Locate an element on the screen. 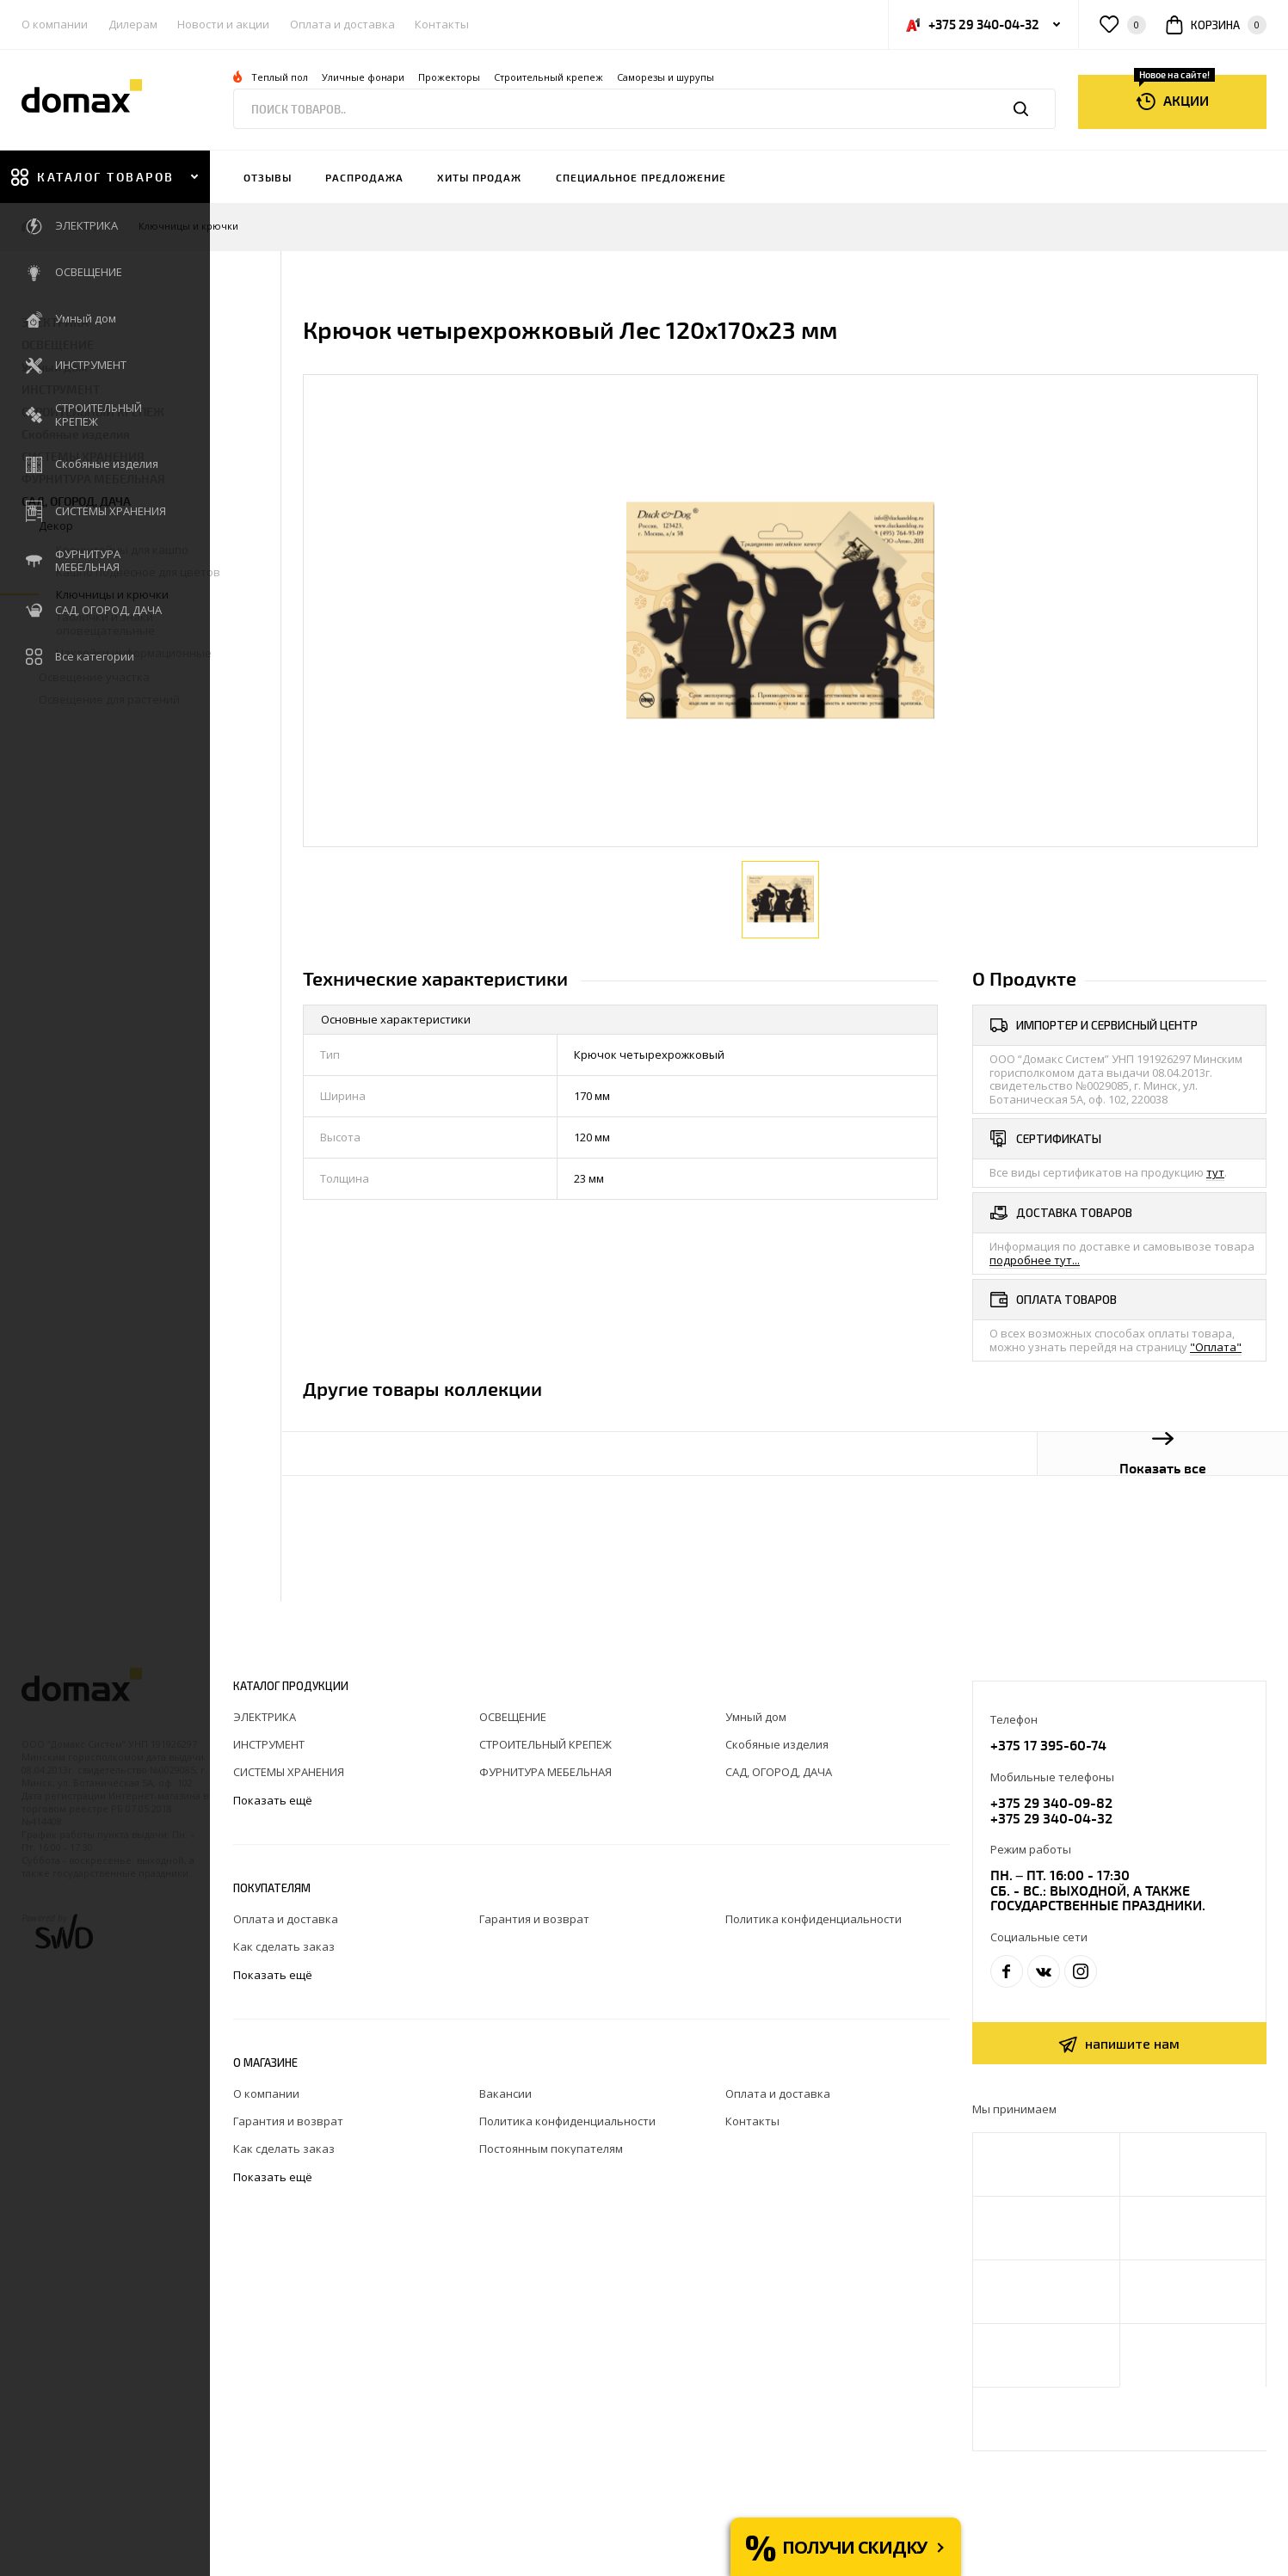 This screenshot has width=1288, height=2576. Умный дом is located at coordinates (55, 367).